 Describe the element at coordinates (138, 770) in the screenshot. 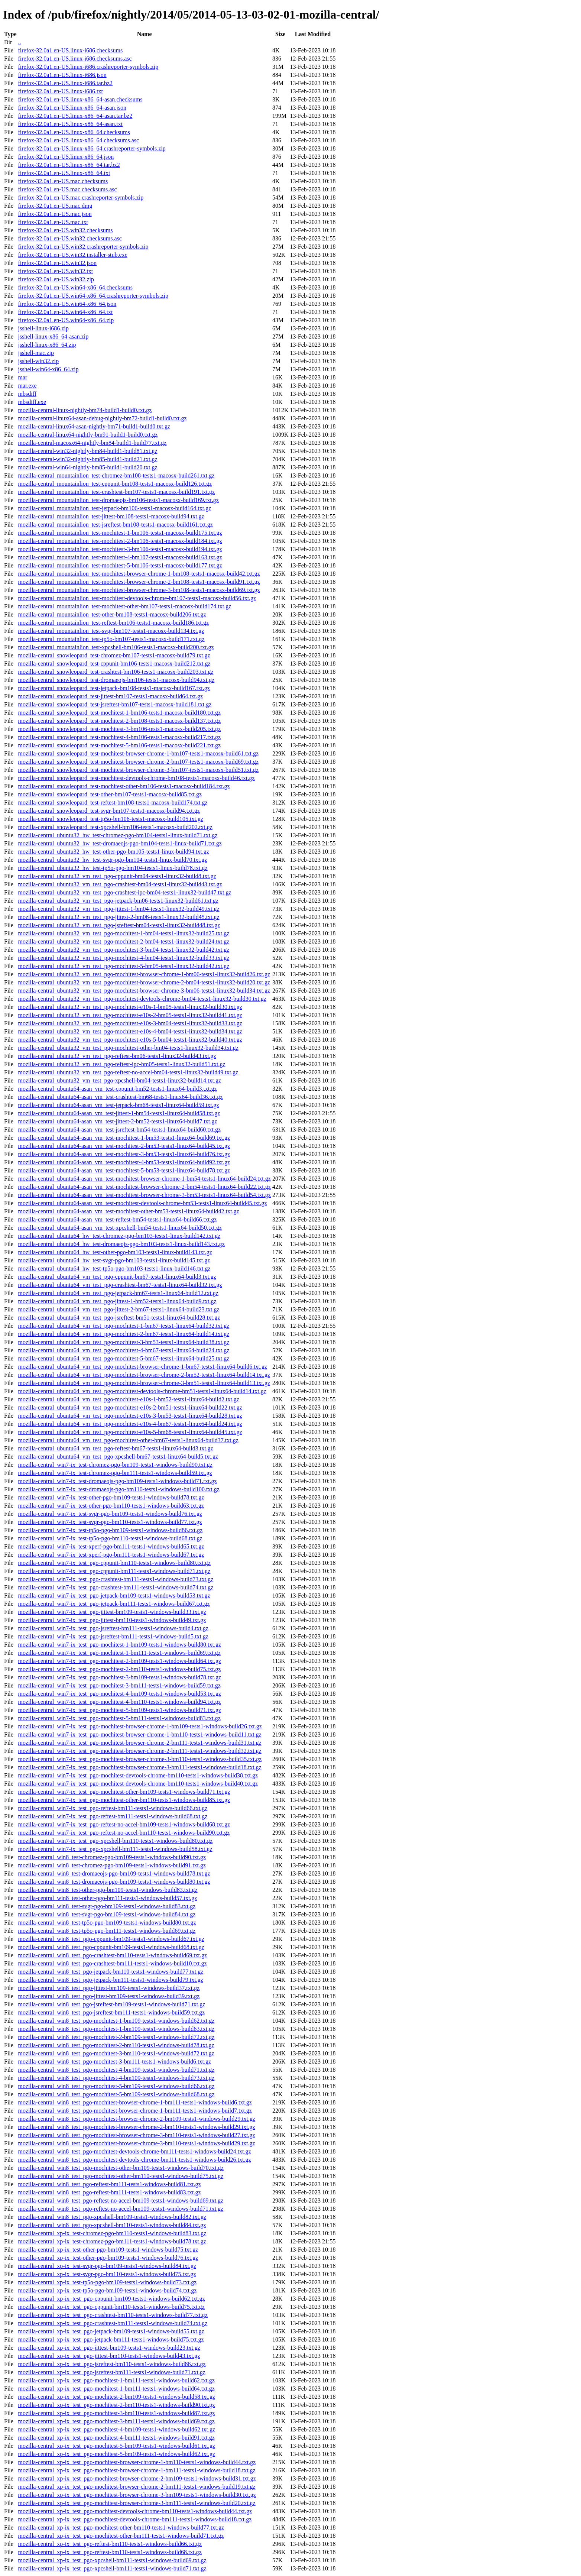

I see `mozilla-central_snowleopard_test-mochitest-browser-chrome-3-bm107-tests1-macosx-build51.txt.gz` at that location.